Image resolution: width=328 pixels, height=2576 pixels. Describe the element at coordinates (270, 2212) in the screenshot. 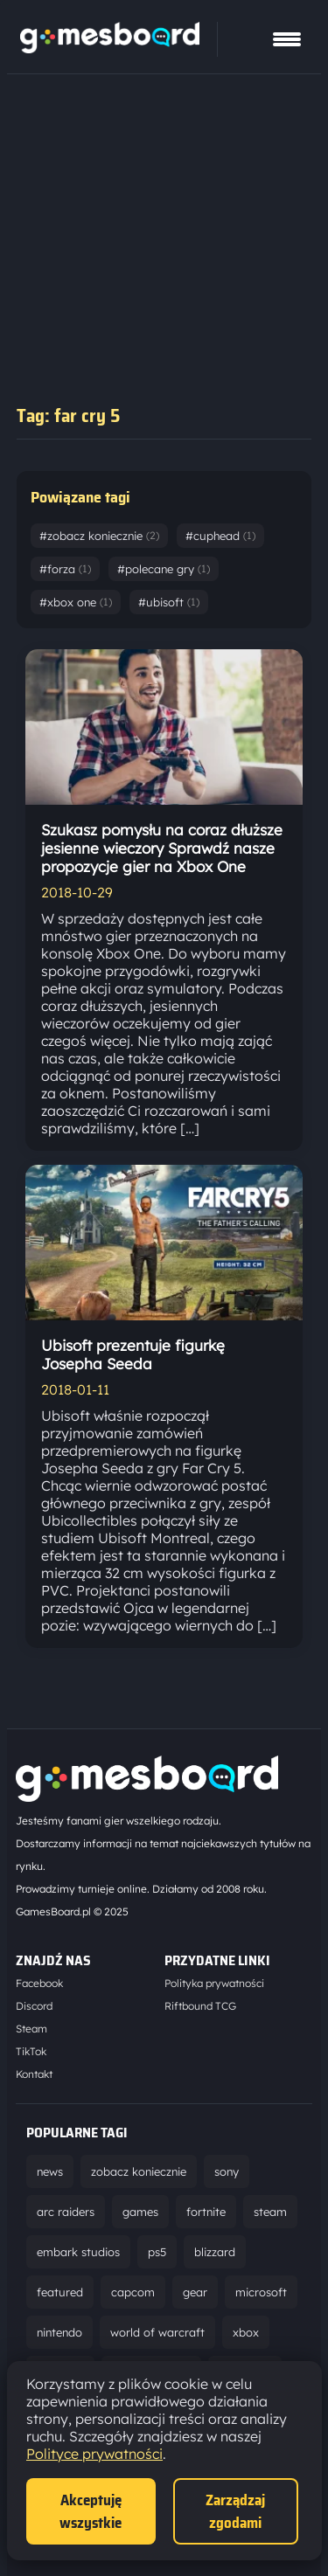

I see `steam` at that location.